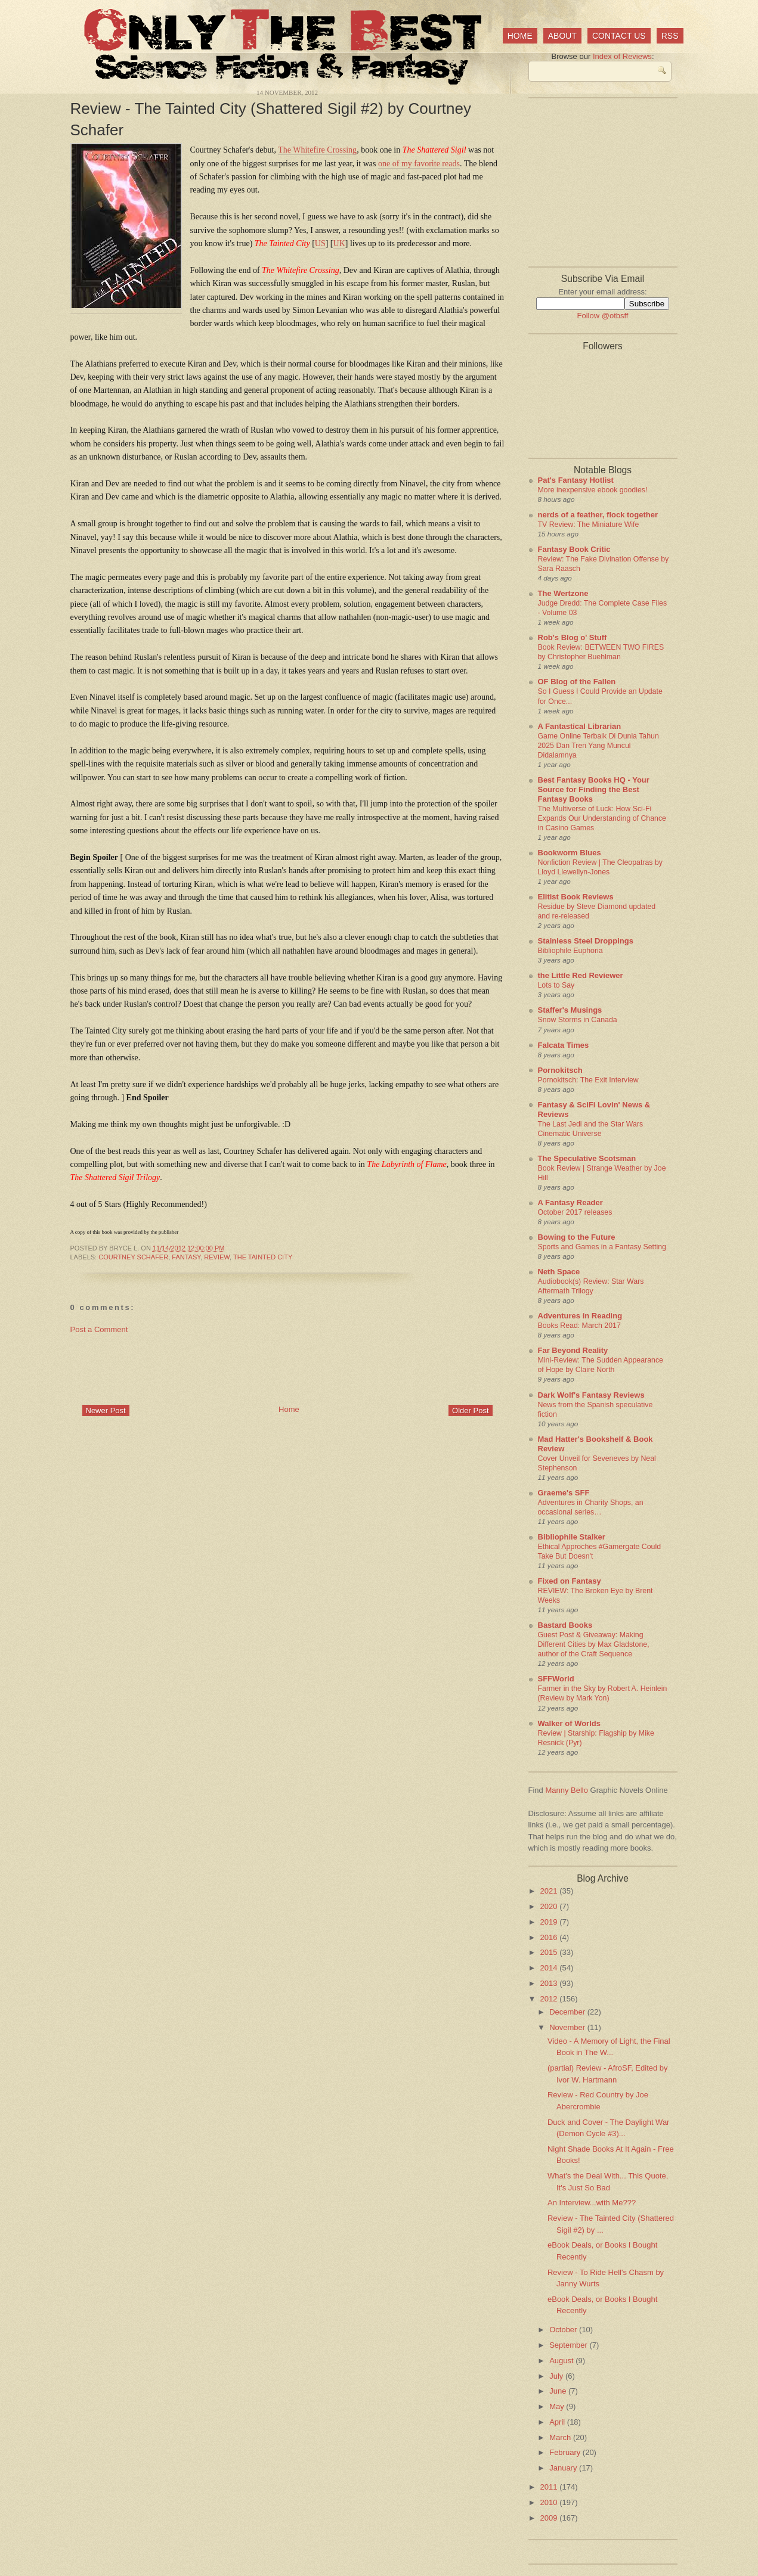  Describe the element at coordinates (580, 975) in the screenshot. I see `the Little Red Reviewer` at that location.